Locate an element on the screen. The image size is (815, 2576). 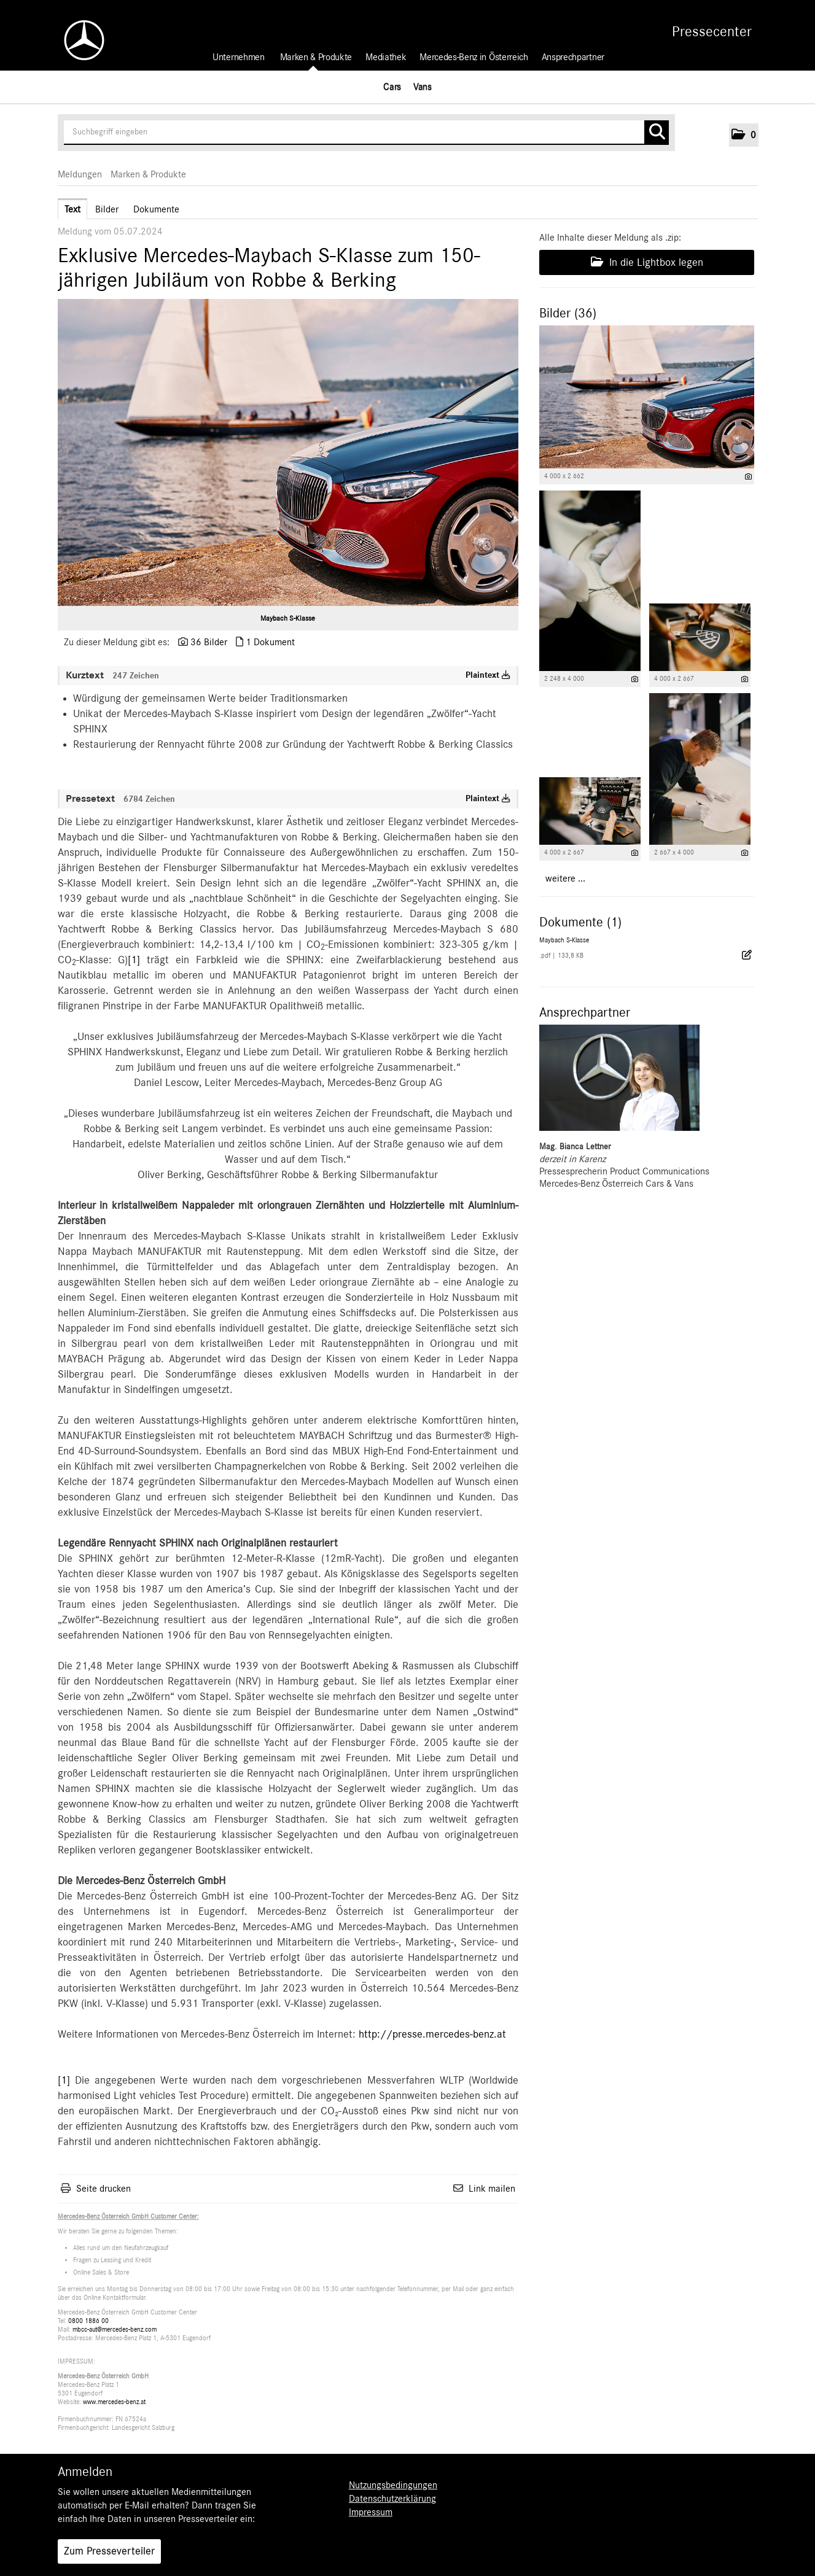
[Details anzeigen] is located at coordinates (748, 476).